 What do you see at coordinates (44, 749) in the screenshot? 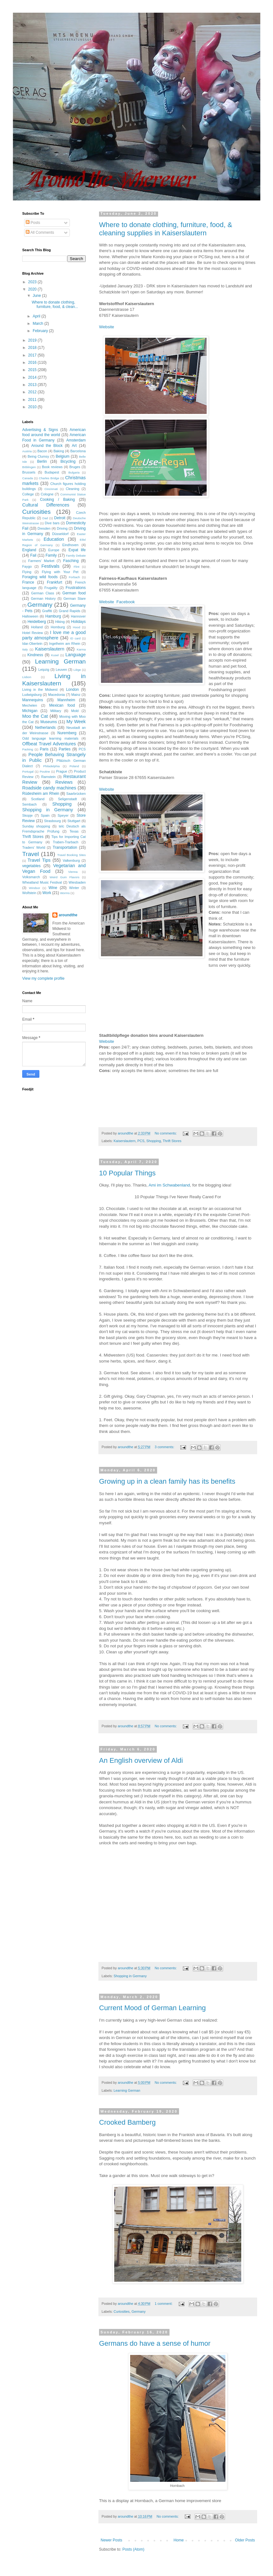
I see `Paris` at bounding box center [44, 749].